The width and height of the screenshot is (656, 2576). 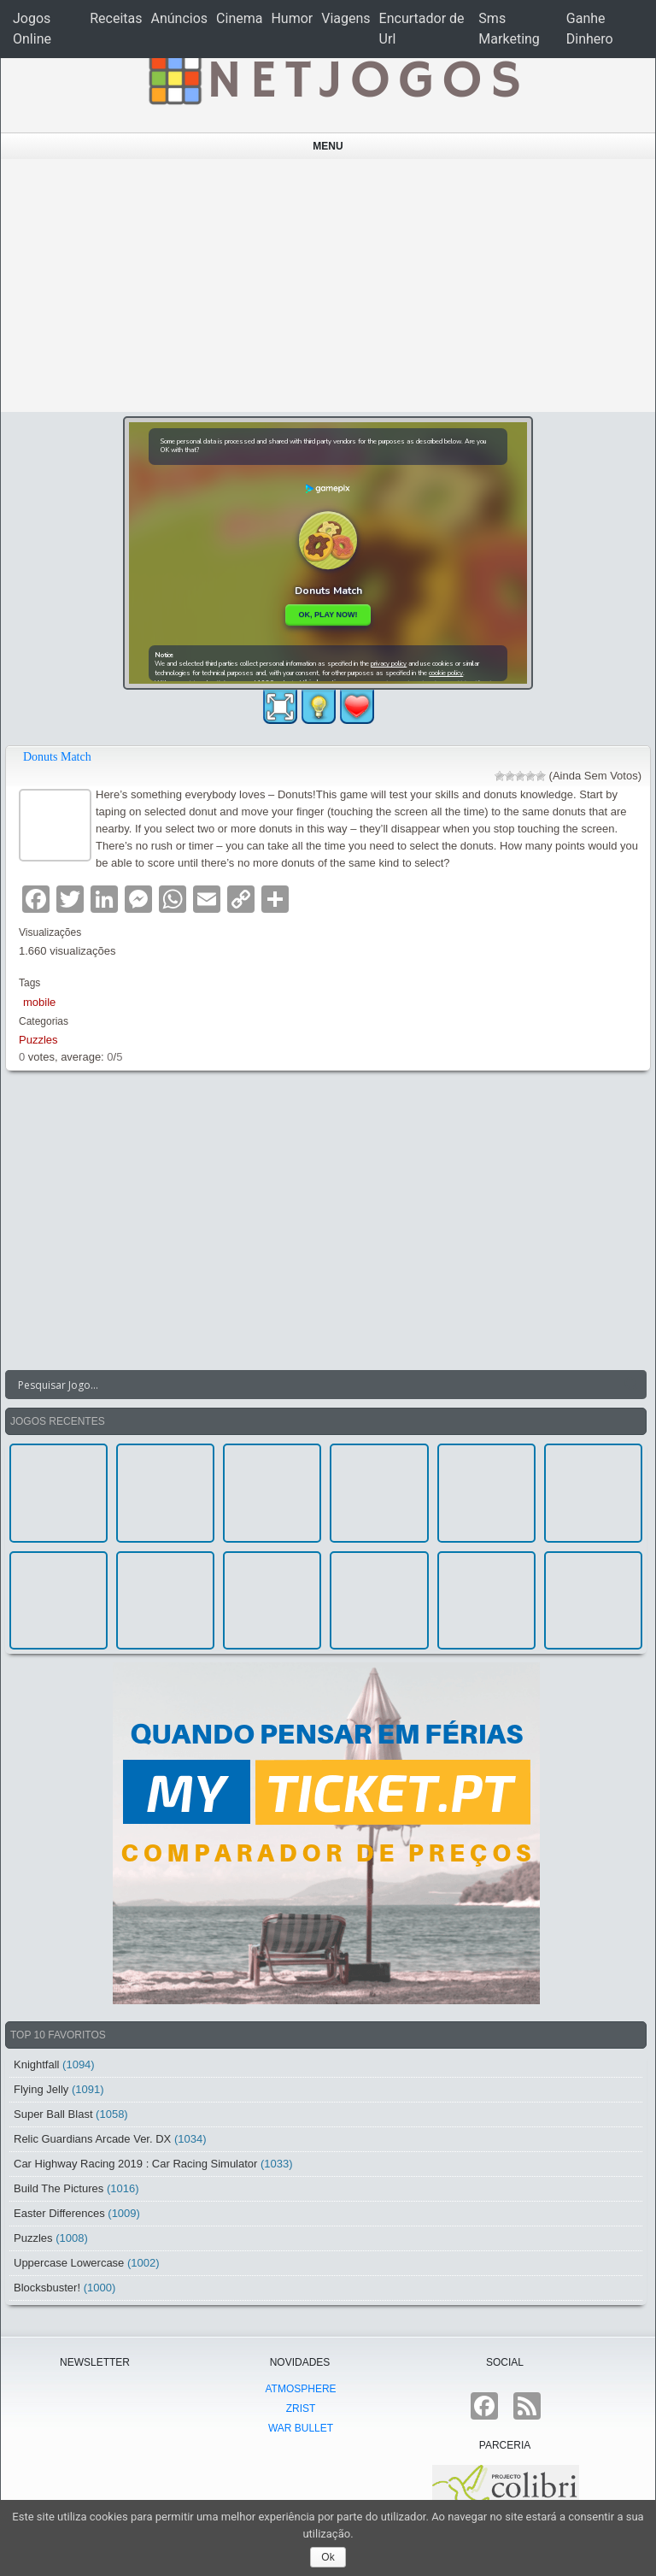 What do you see at coordinates (301, 2408) in the screenshot?
I see `Zrist` at bounding box center [301, 2408].